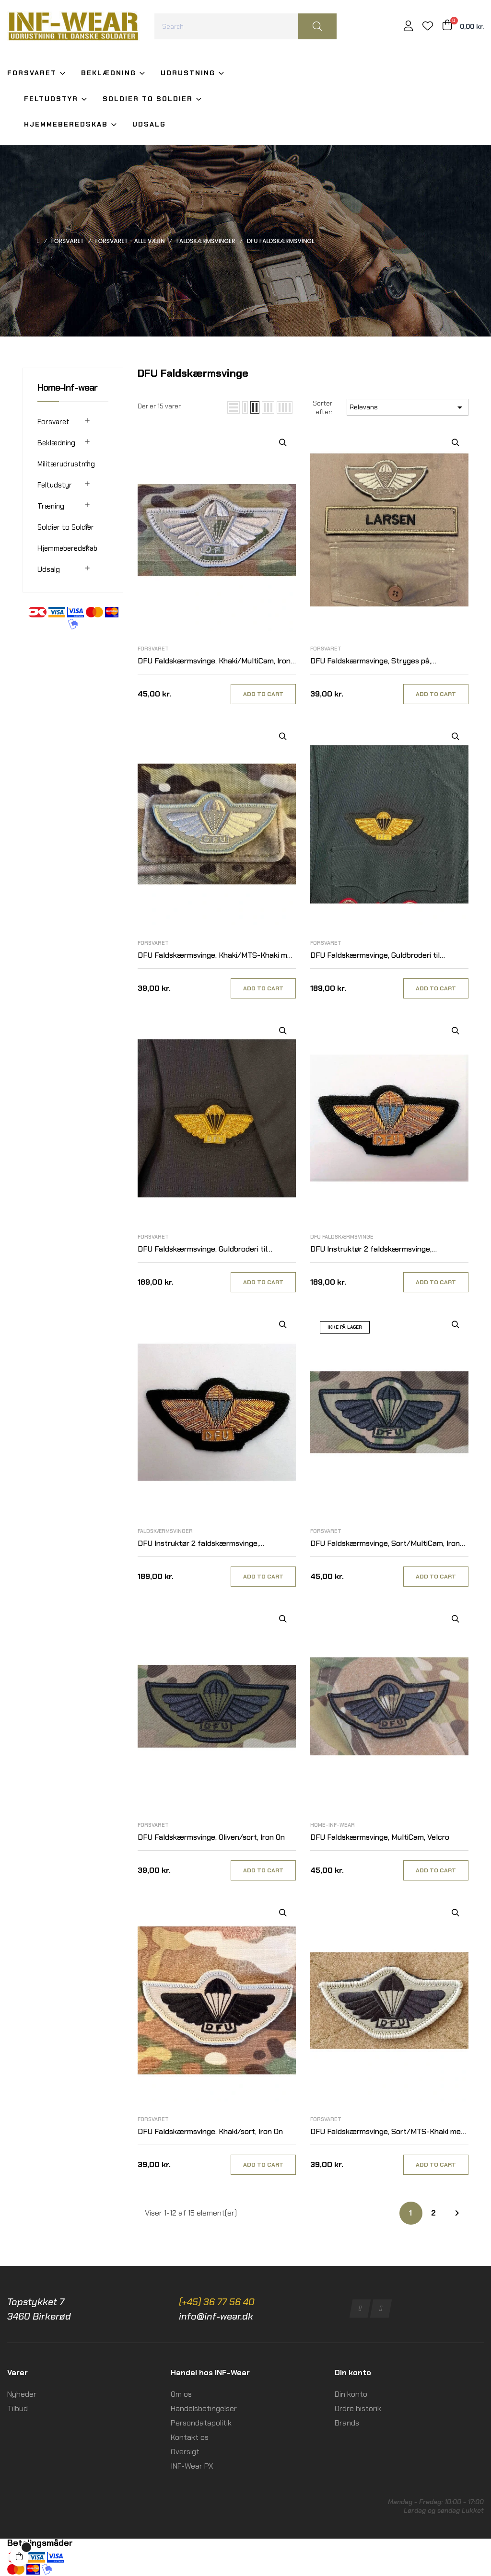  Describe the element at coordinates (408, 407) in the screenshot. I see `Relevans [Sorter efter valg]` at that location.